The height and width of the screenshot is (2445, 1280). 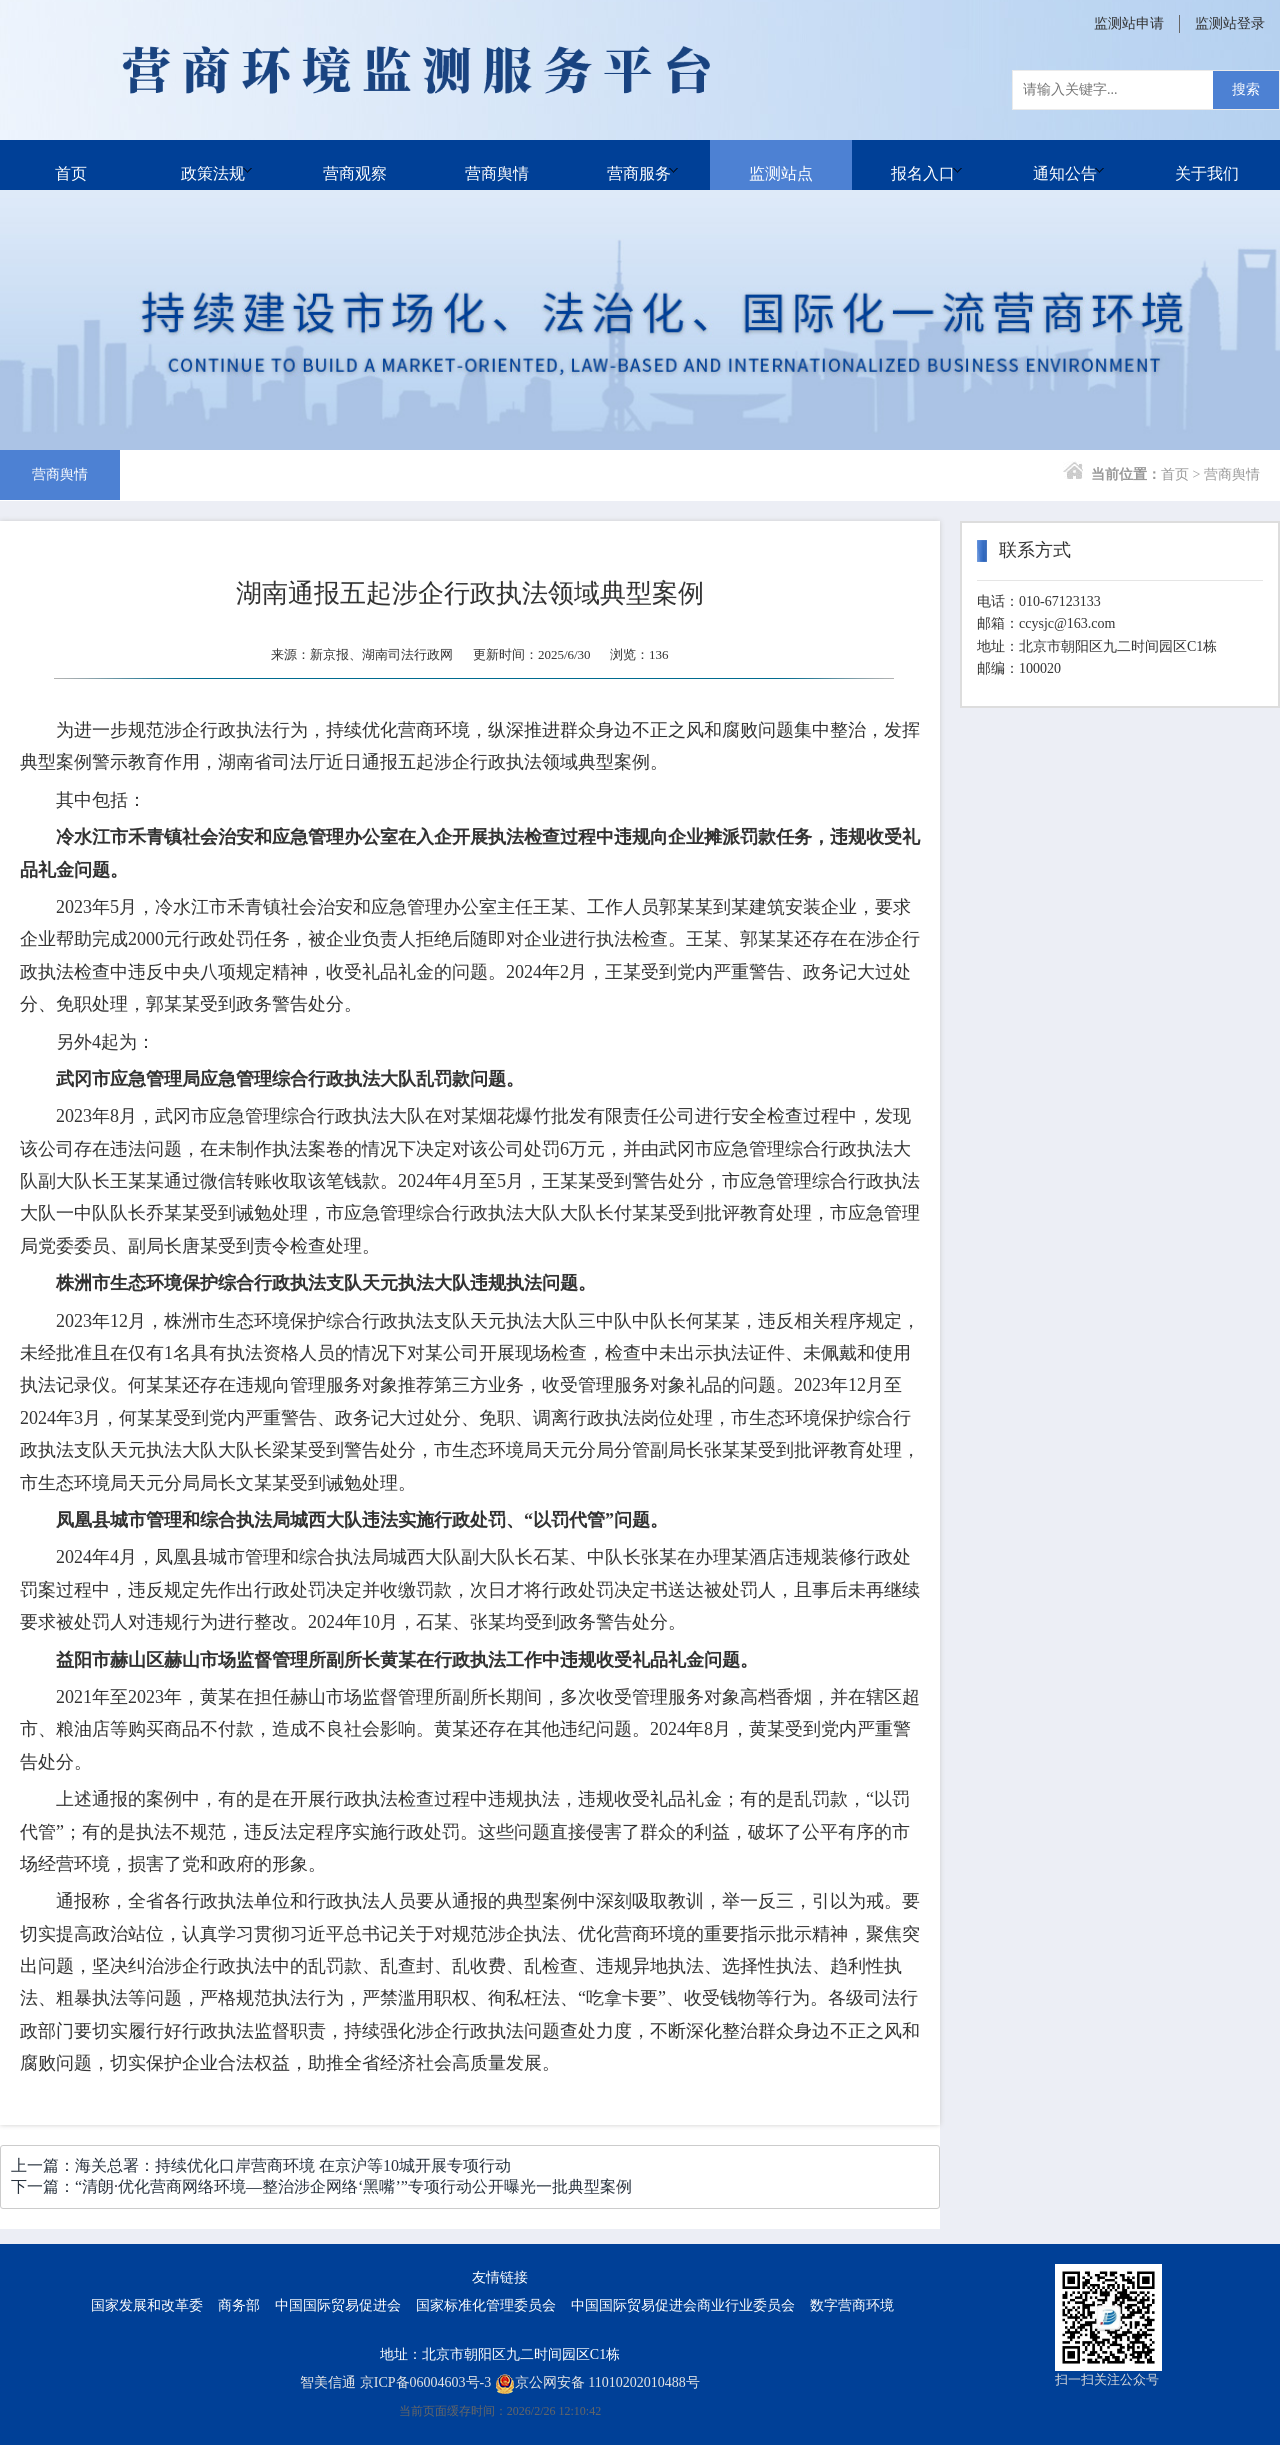 What do you see at coordinates (1246, 89) in the screenshot?
I see `搜索` at bounding box center [1246, 89].